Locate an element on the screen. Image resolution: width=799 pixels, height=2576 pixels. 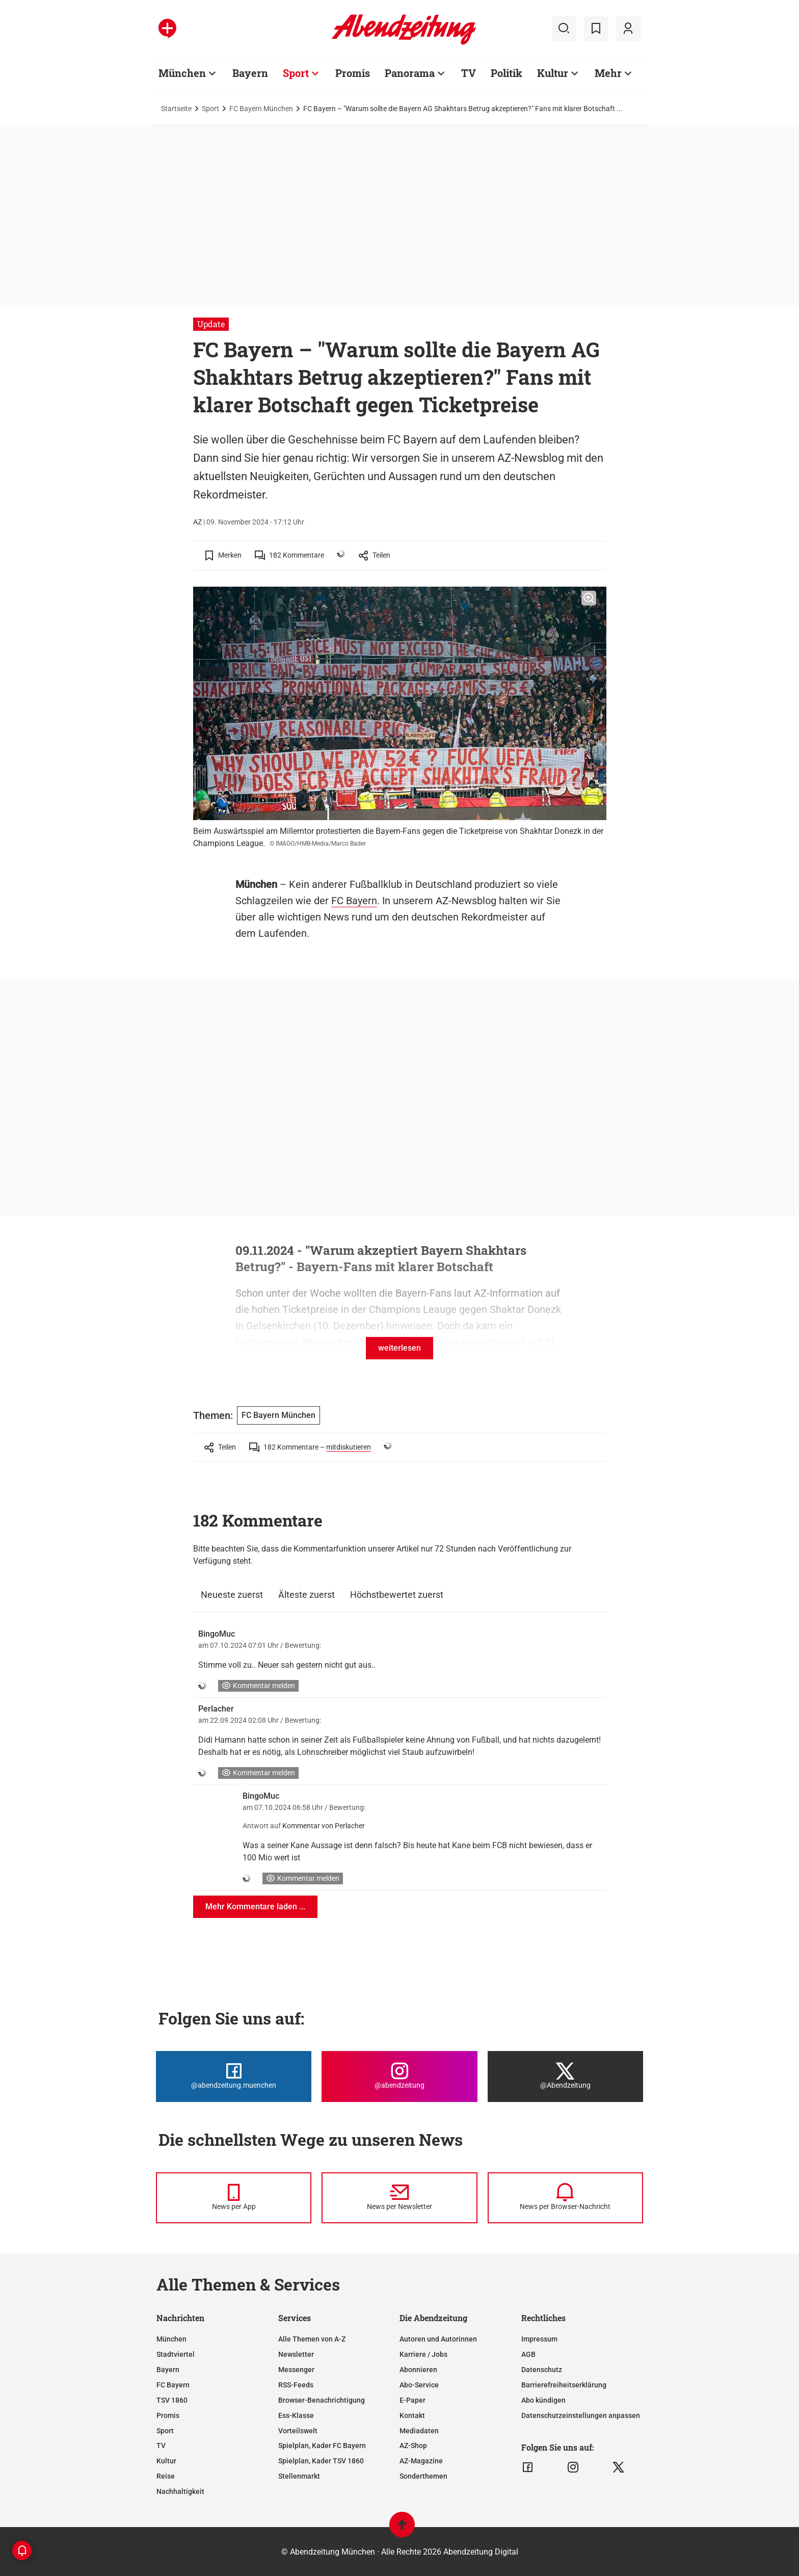
Spielplan, Kader TSV 1860 is located at coordinates (321, 2461).